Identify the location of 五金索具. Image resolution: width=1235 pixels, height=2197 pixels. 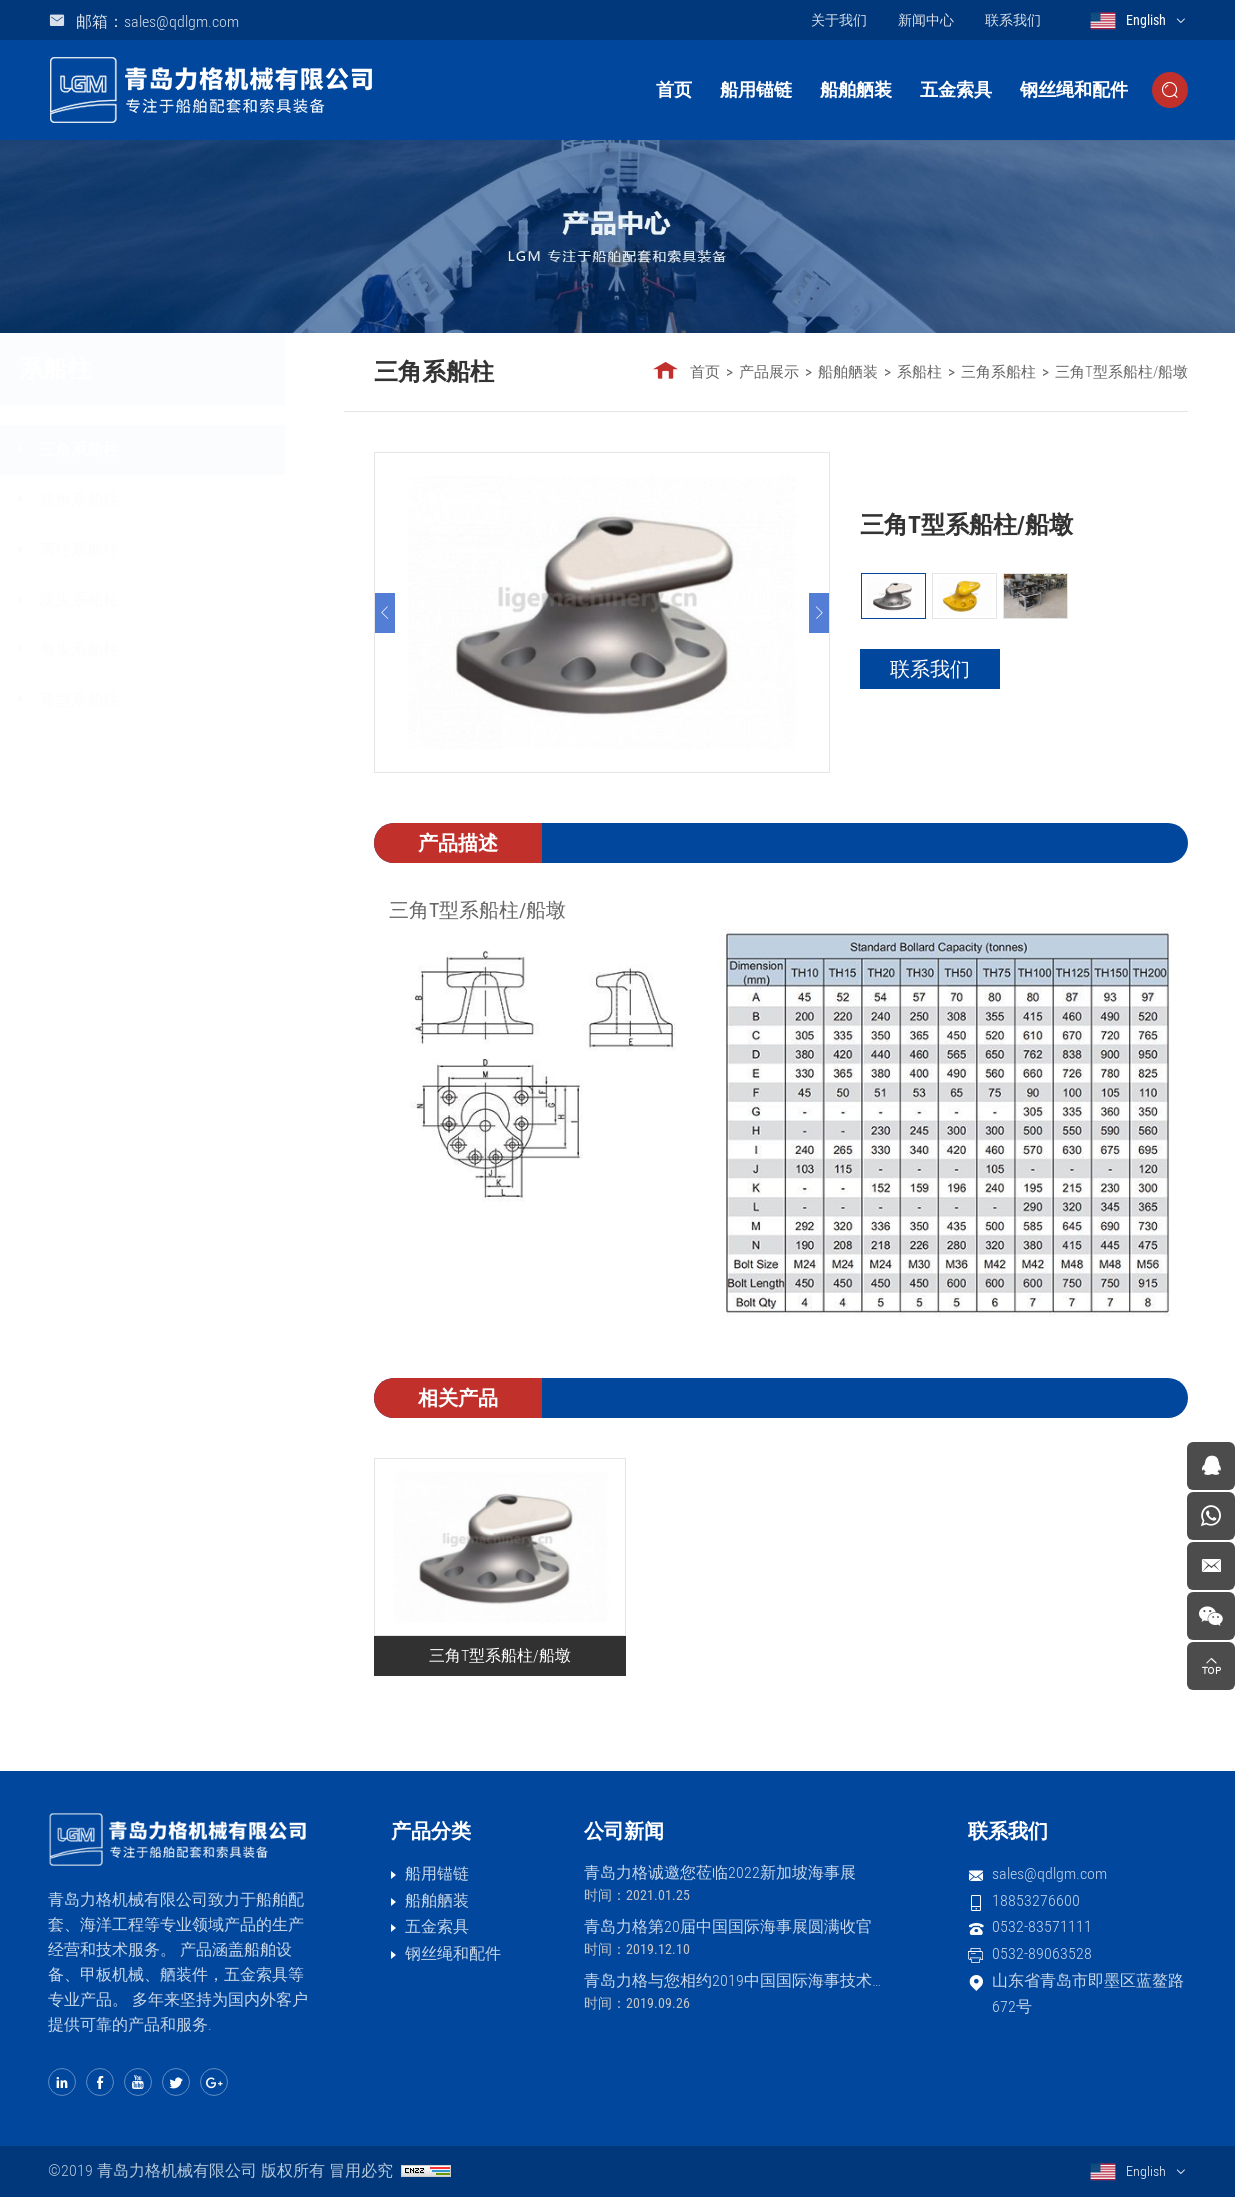
(956, 89).